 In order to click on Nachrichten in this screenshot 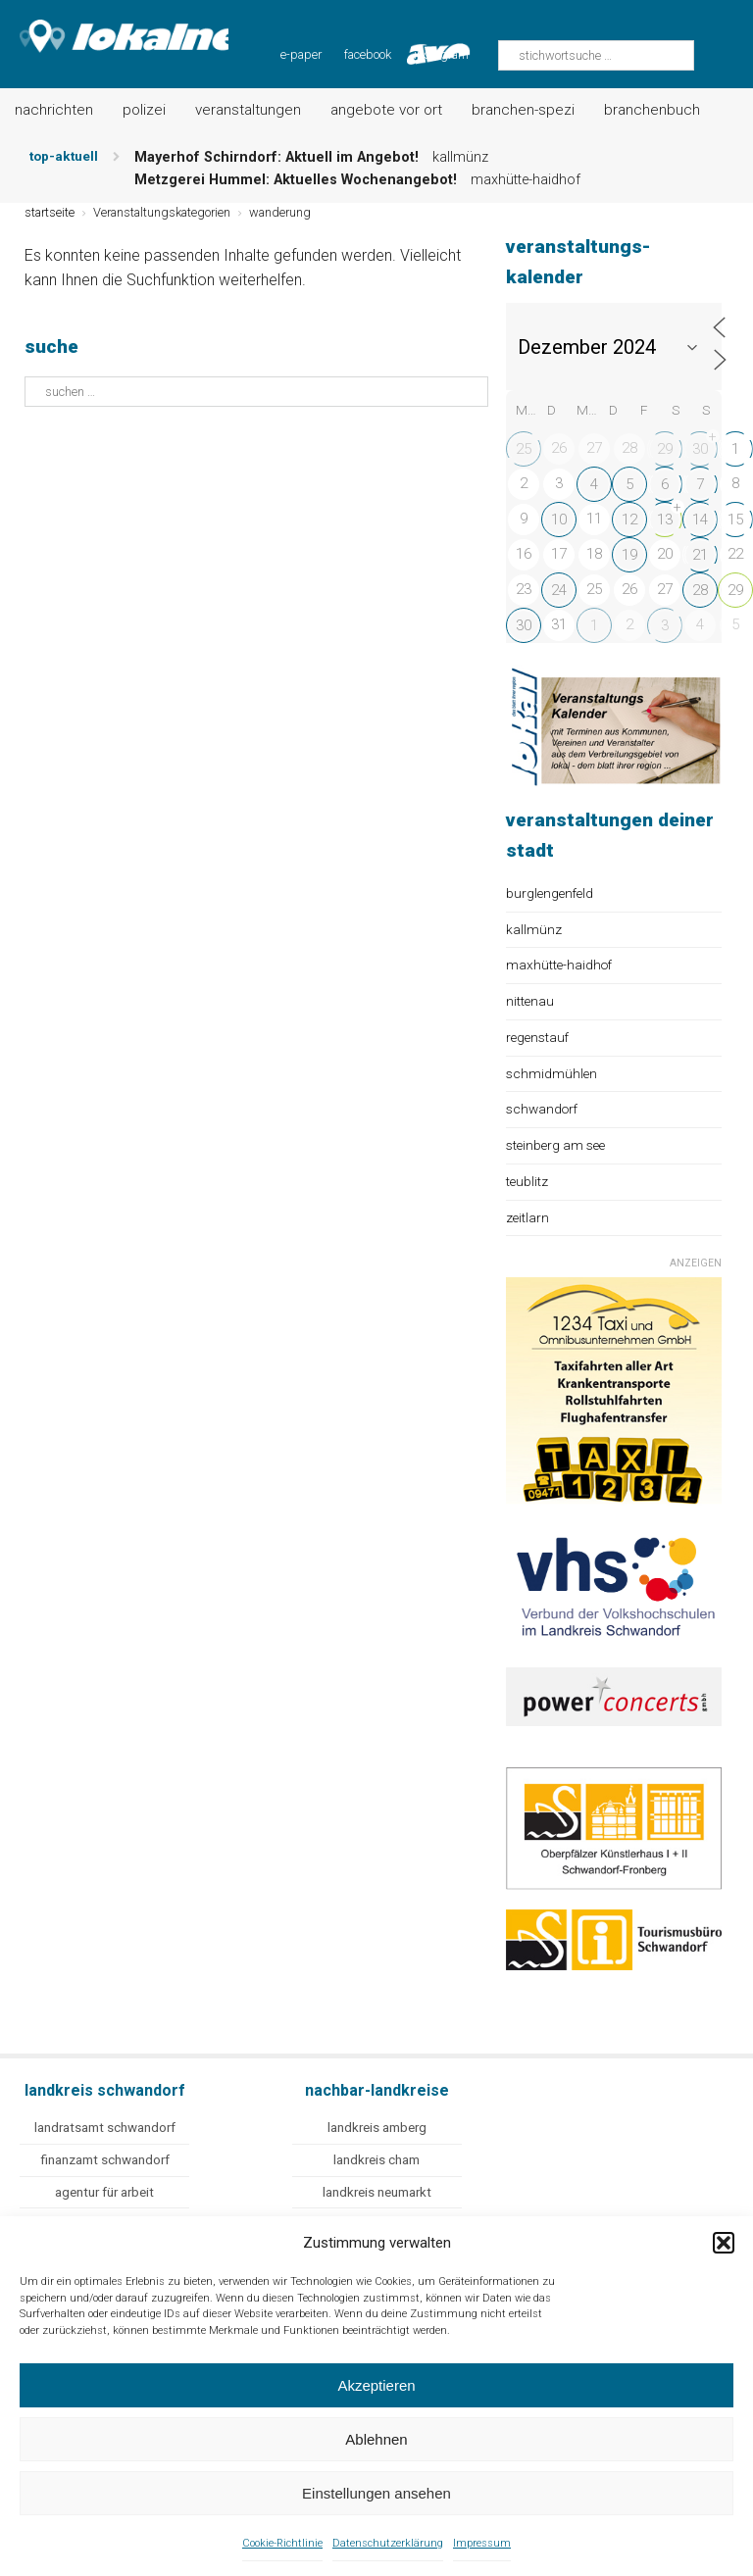, I will do `click(54, 110)`.